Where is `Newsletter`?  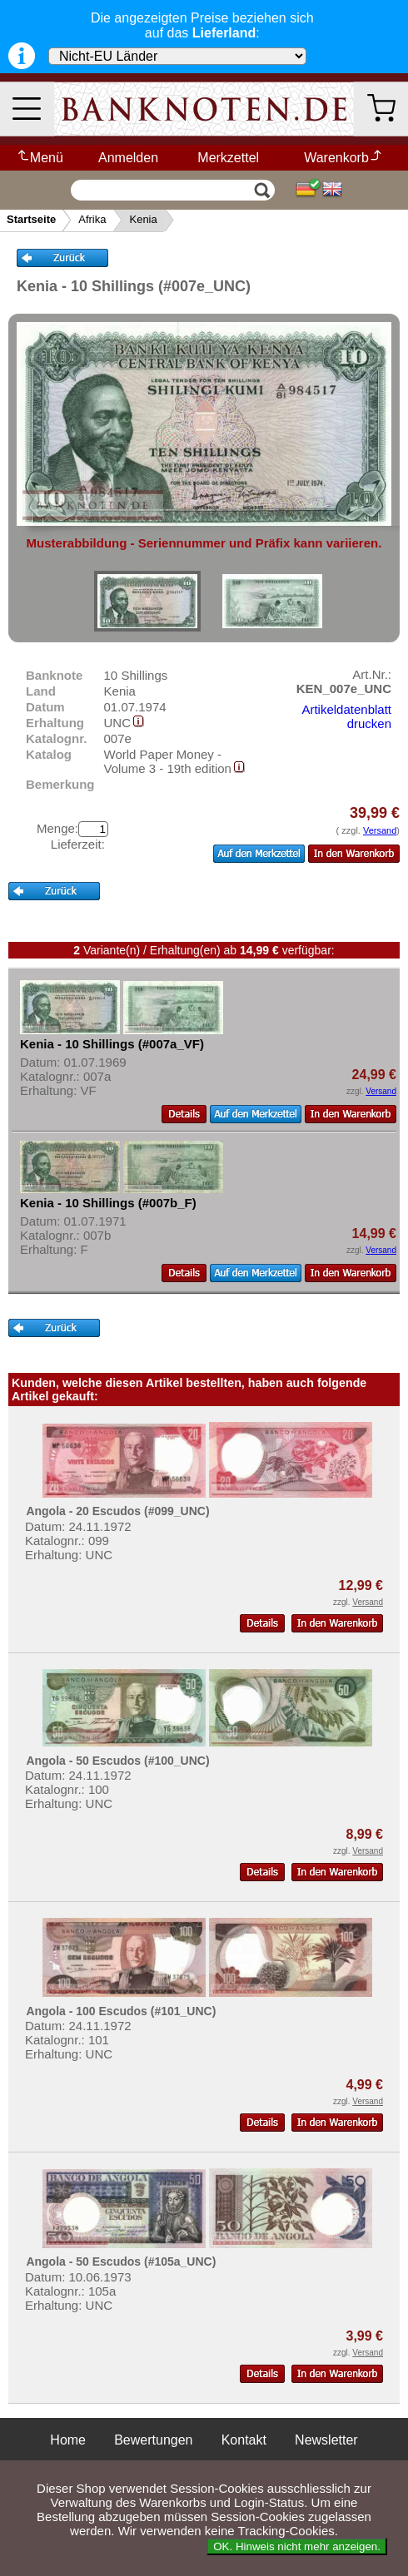
Newsletter is located at coordinates (326, 2440).